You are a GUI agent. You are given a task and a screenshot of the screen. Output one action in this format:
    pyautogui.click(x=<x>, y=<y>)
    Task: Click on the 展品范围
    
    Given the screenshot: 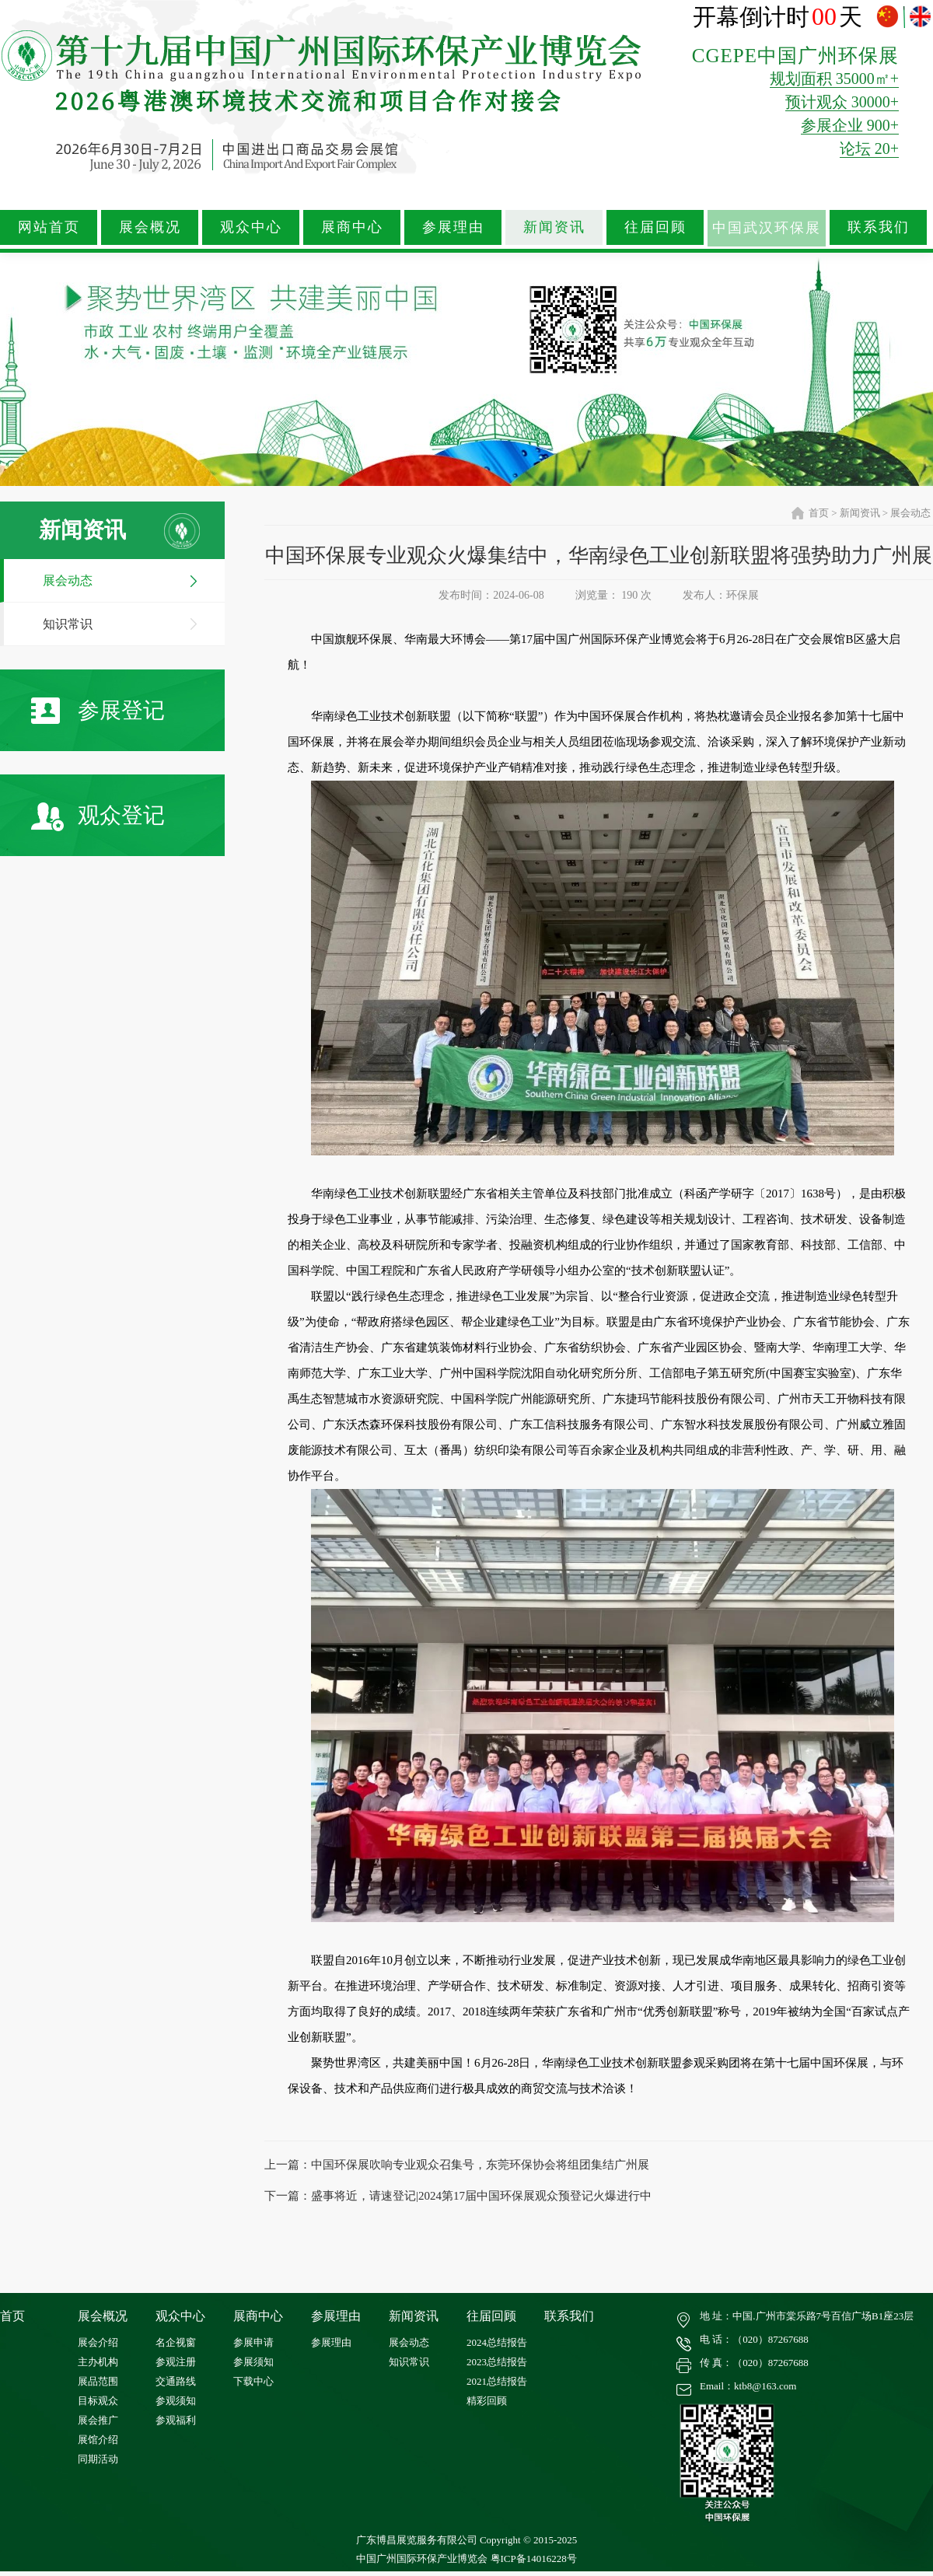 What is the action you would take?
    pyautogui.click(x=98, y=2381)
    